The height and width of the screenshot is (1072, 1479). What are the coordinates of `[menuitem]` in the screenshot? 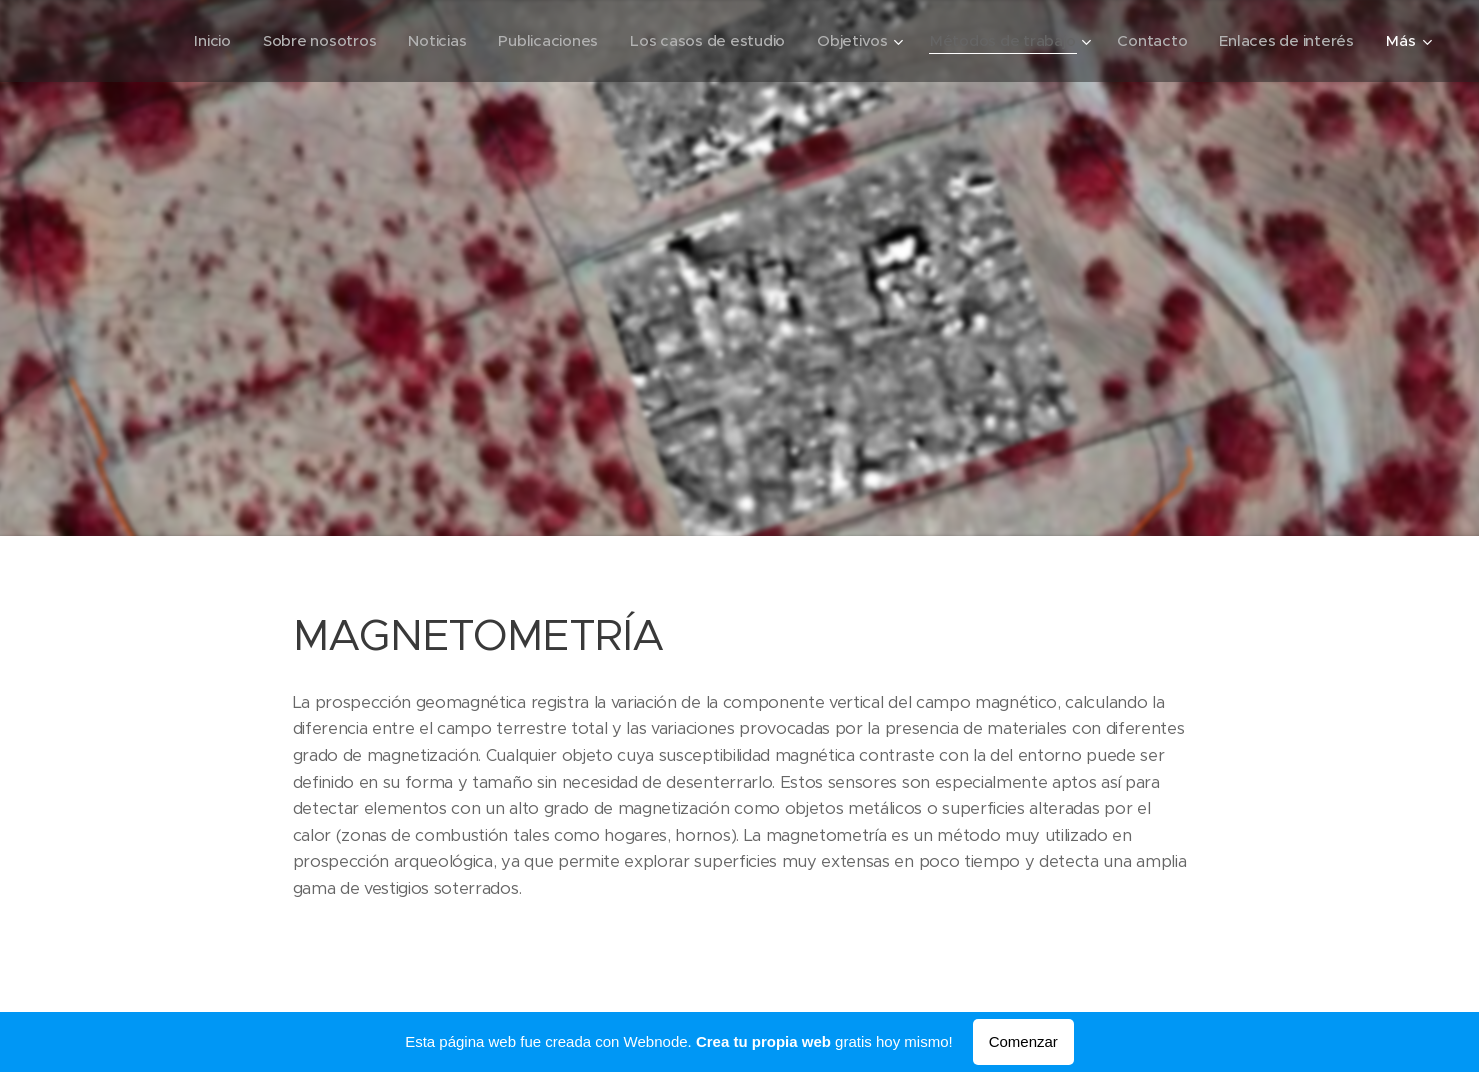 It's located at (190, 41).